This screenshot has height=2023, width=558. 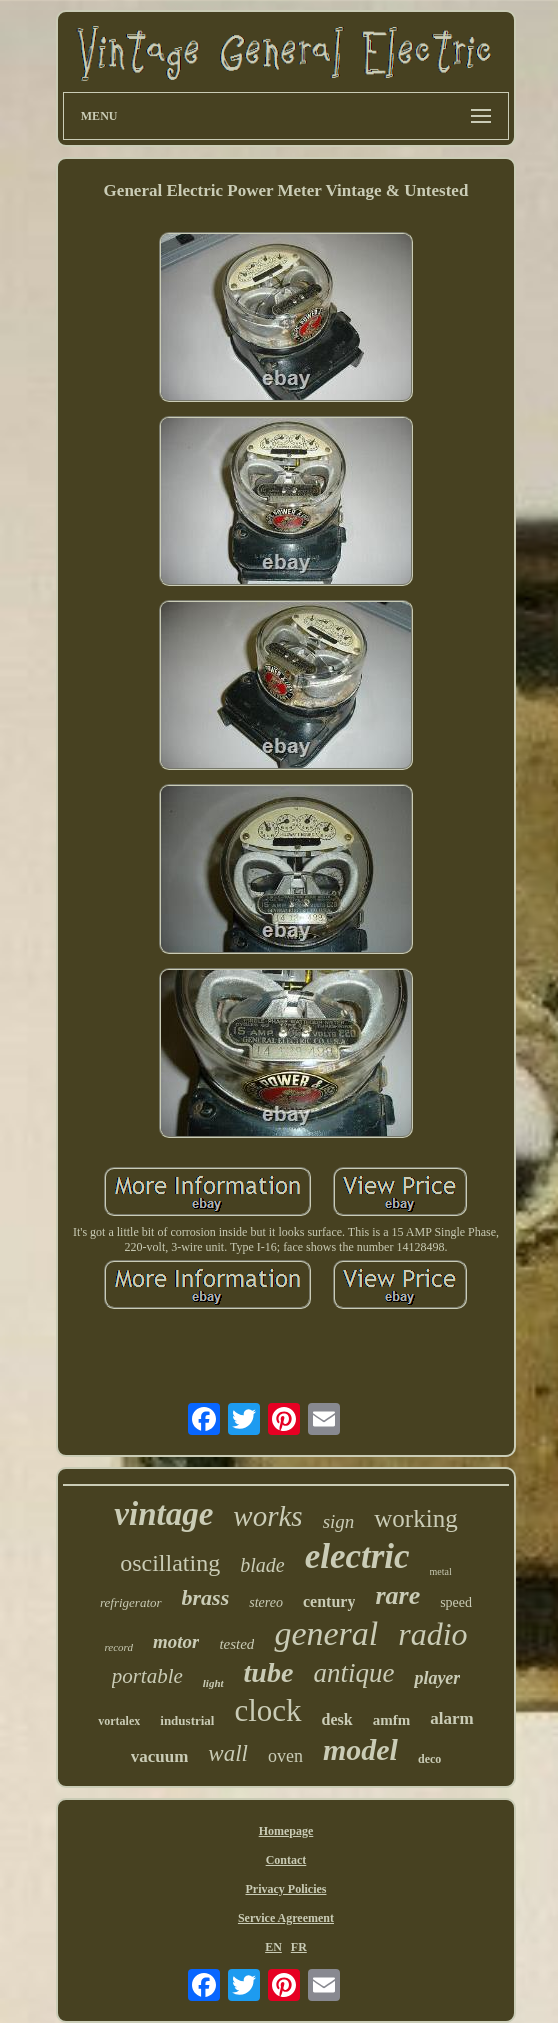 I want to click on oven, so click(x=285, y=1756).